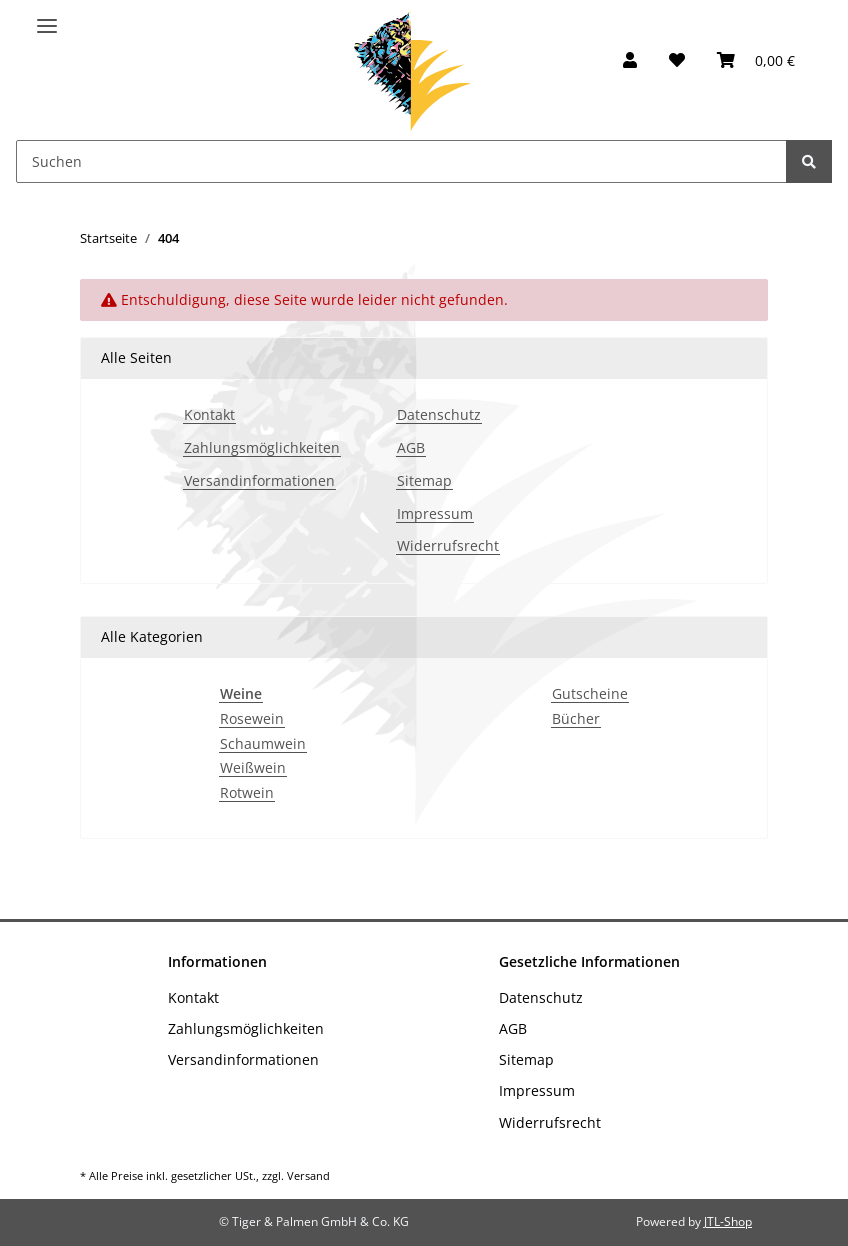  What do you see at coordinates (263, 744) in the screenshot?
I see `Schaumwein` at bounding box center [263, 744].